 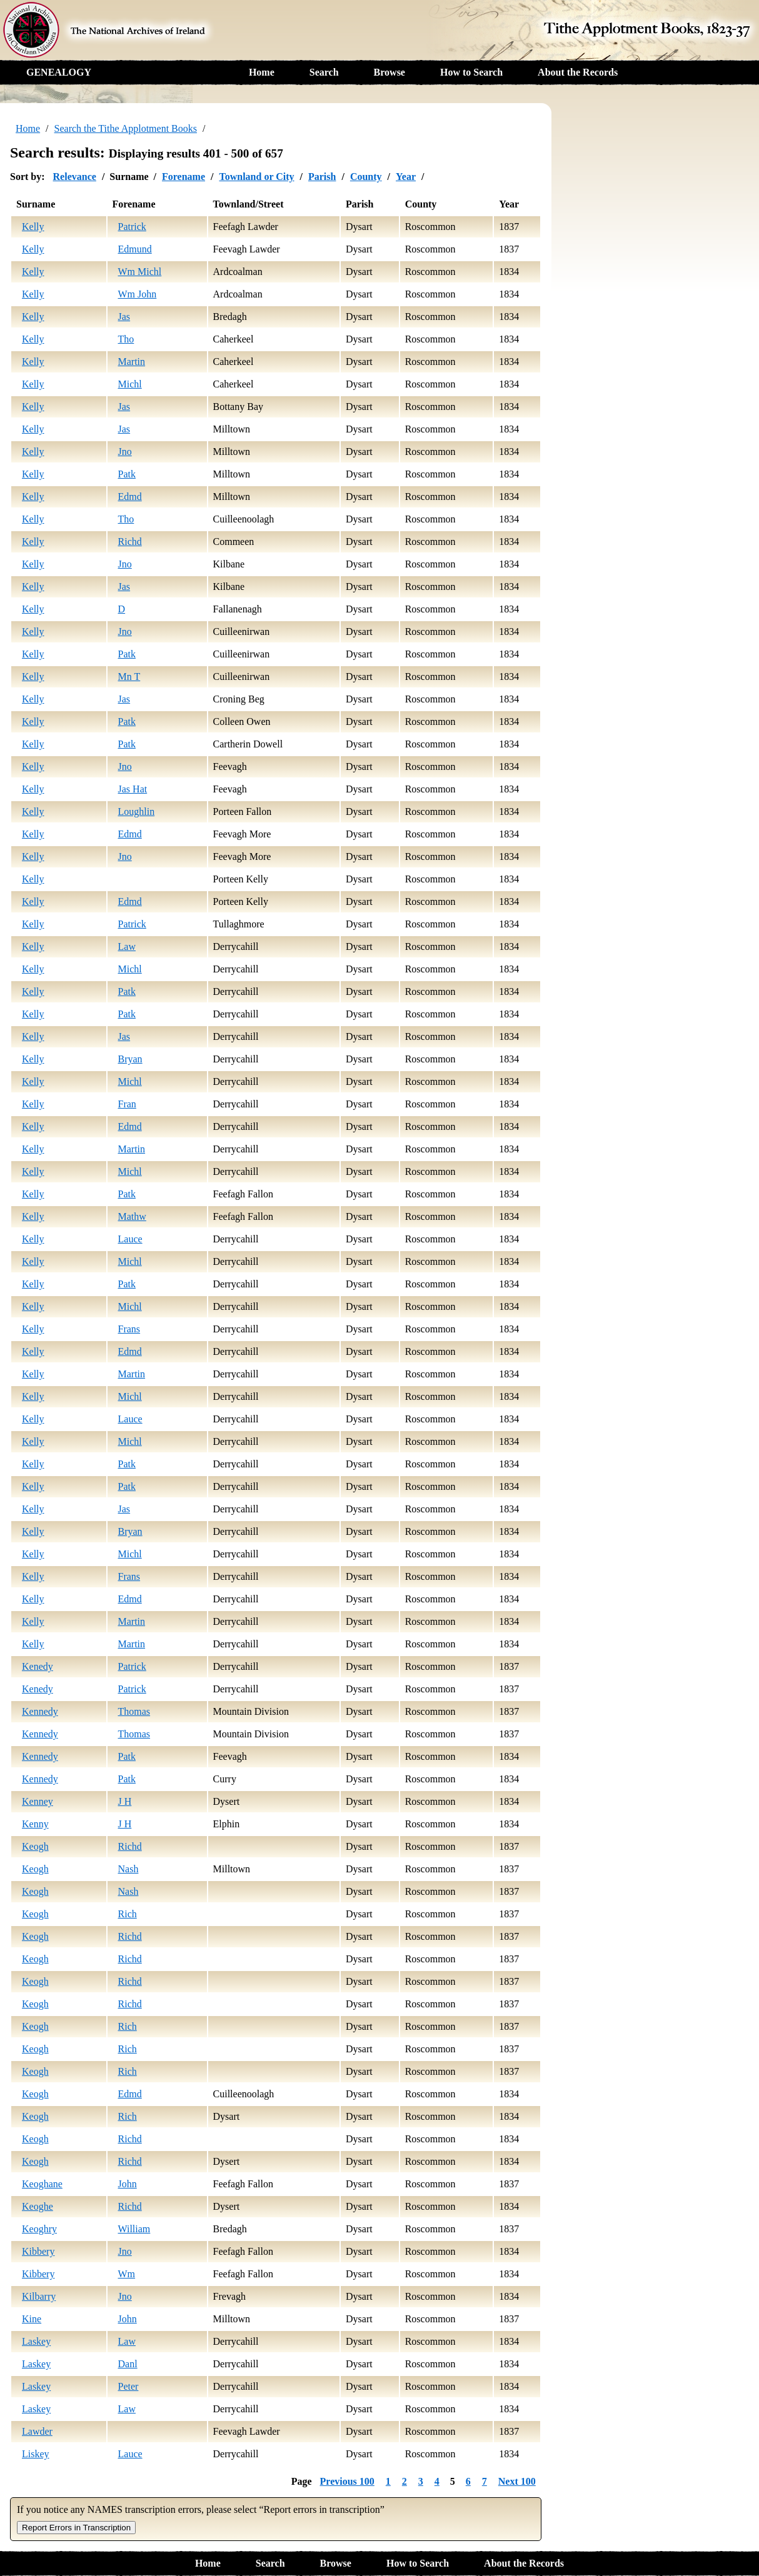 What do you see at coordinates (76, 2527) in the screenshot?
I see `Report Errors in Transcription` at bounding box center [76, 2527].